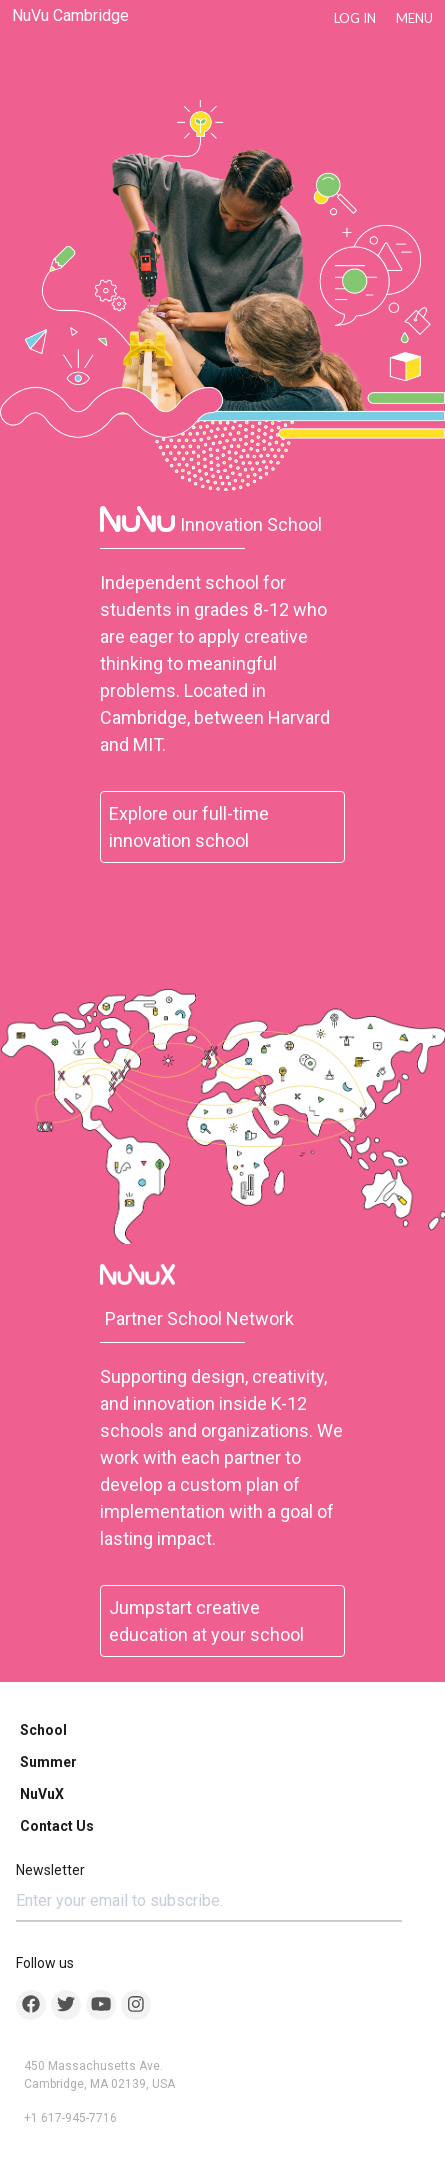 The height and width of the screenshot is (2159, 445). Describe the element at coordinates (57, 1826) in the screenshot. I see `Contact Us` at that location.